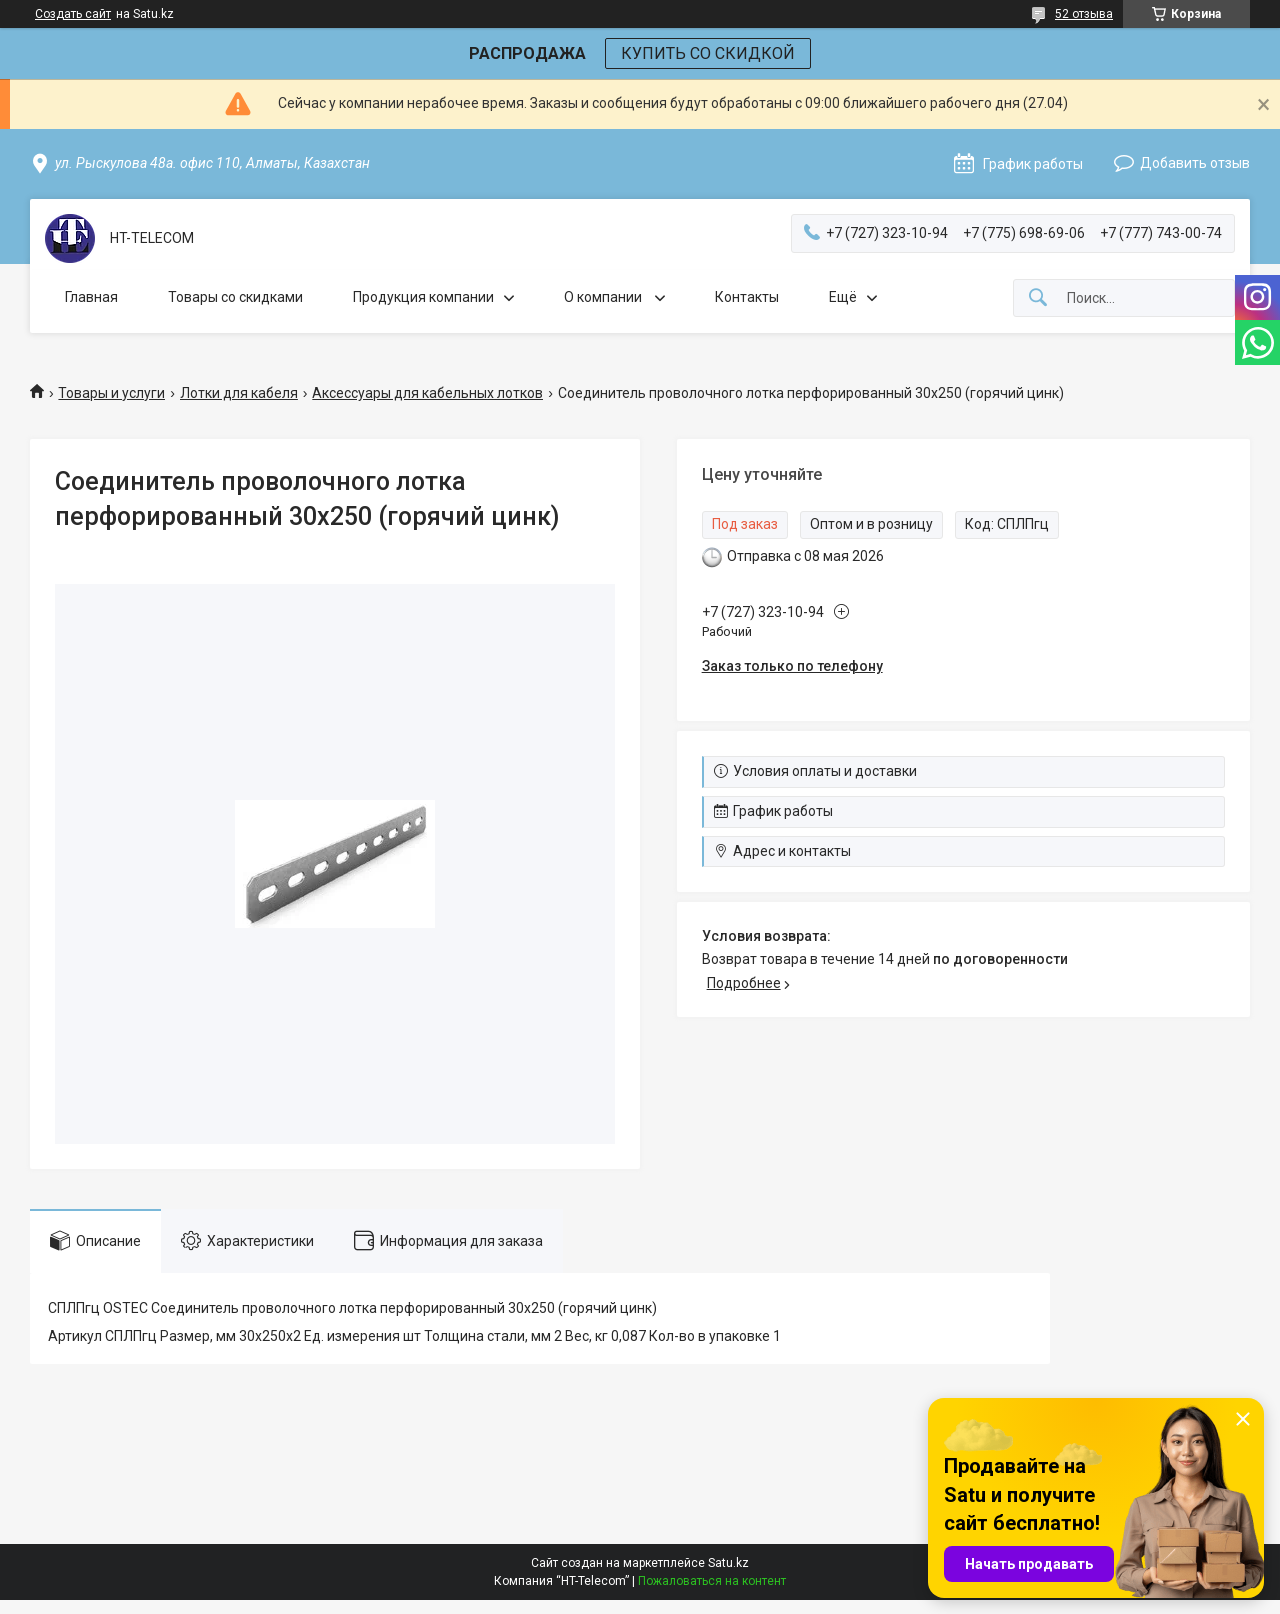 The image size is (1280, 1614). I want to click on Добавить отзыв, so click(1195, 163).